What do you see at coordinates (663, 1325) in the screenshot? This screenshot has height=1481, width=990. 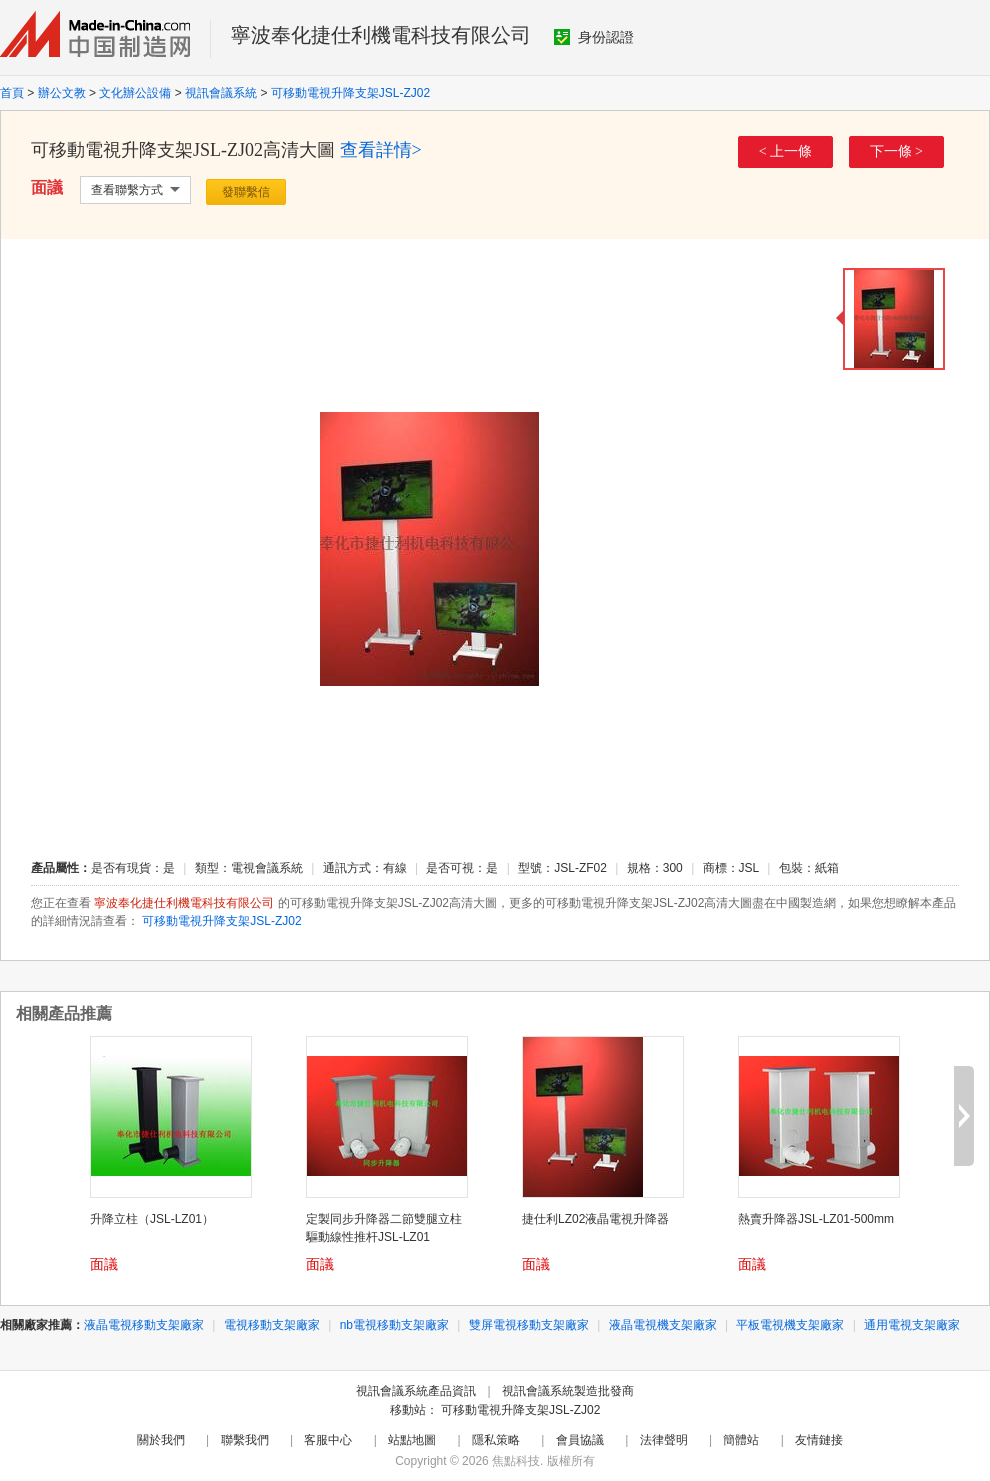 I see `液晶電視機支架廠家` at bounding box center [663, 1325].